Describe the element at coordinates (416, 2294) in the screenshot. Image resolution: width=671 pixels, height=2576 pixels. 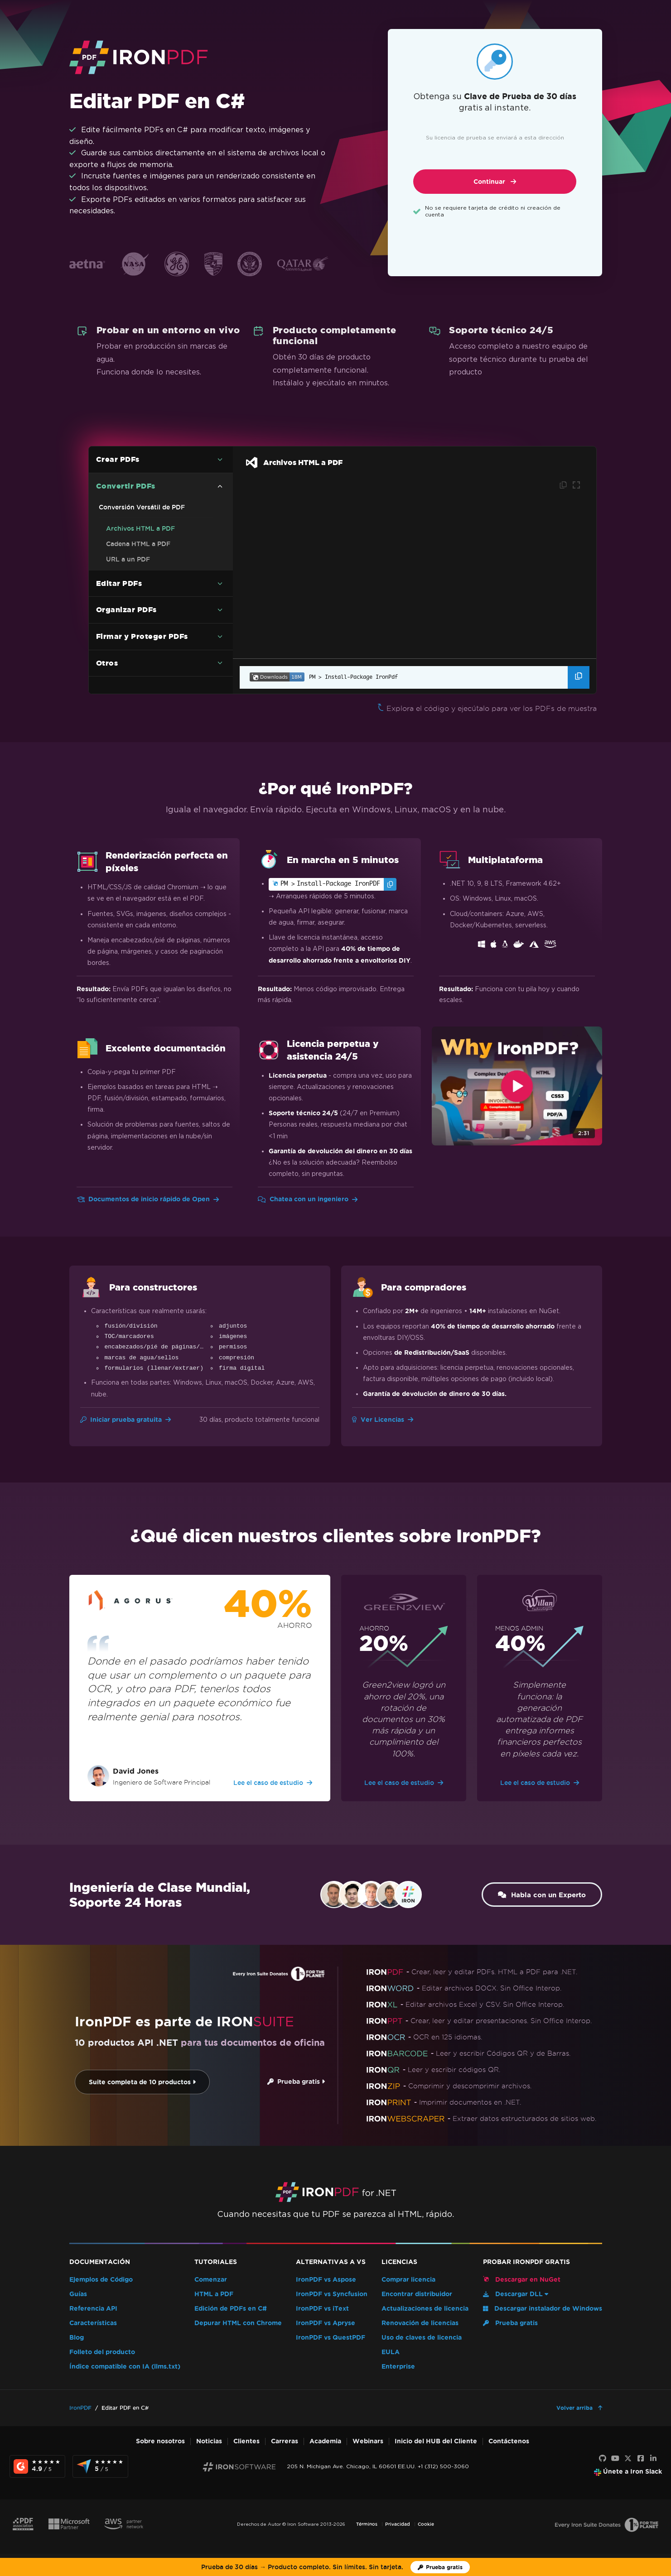
I see `Encontrar distribuidor` at that location.